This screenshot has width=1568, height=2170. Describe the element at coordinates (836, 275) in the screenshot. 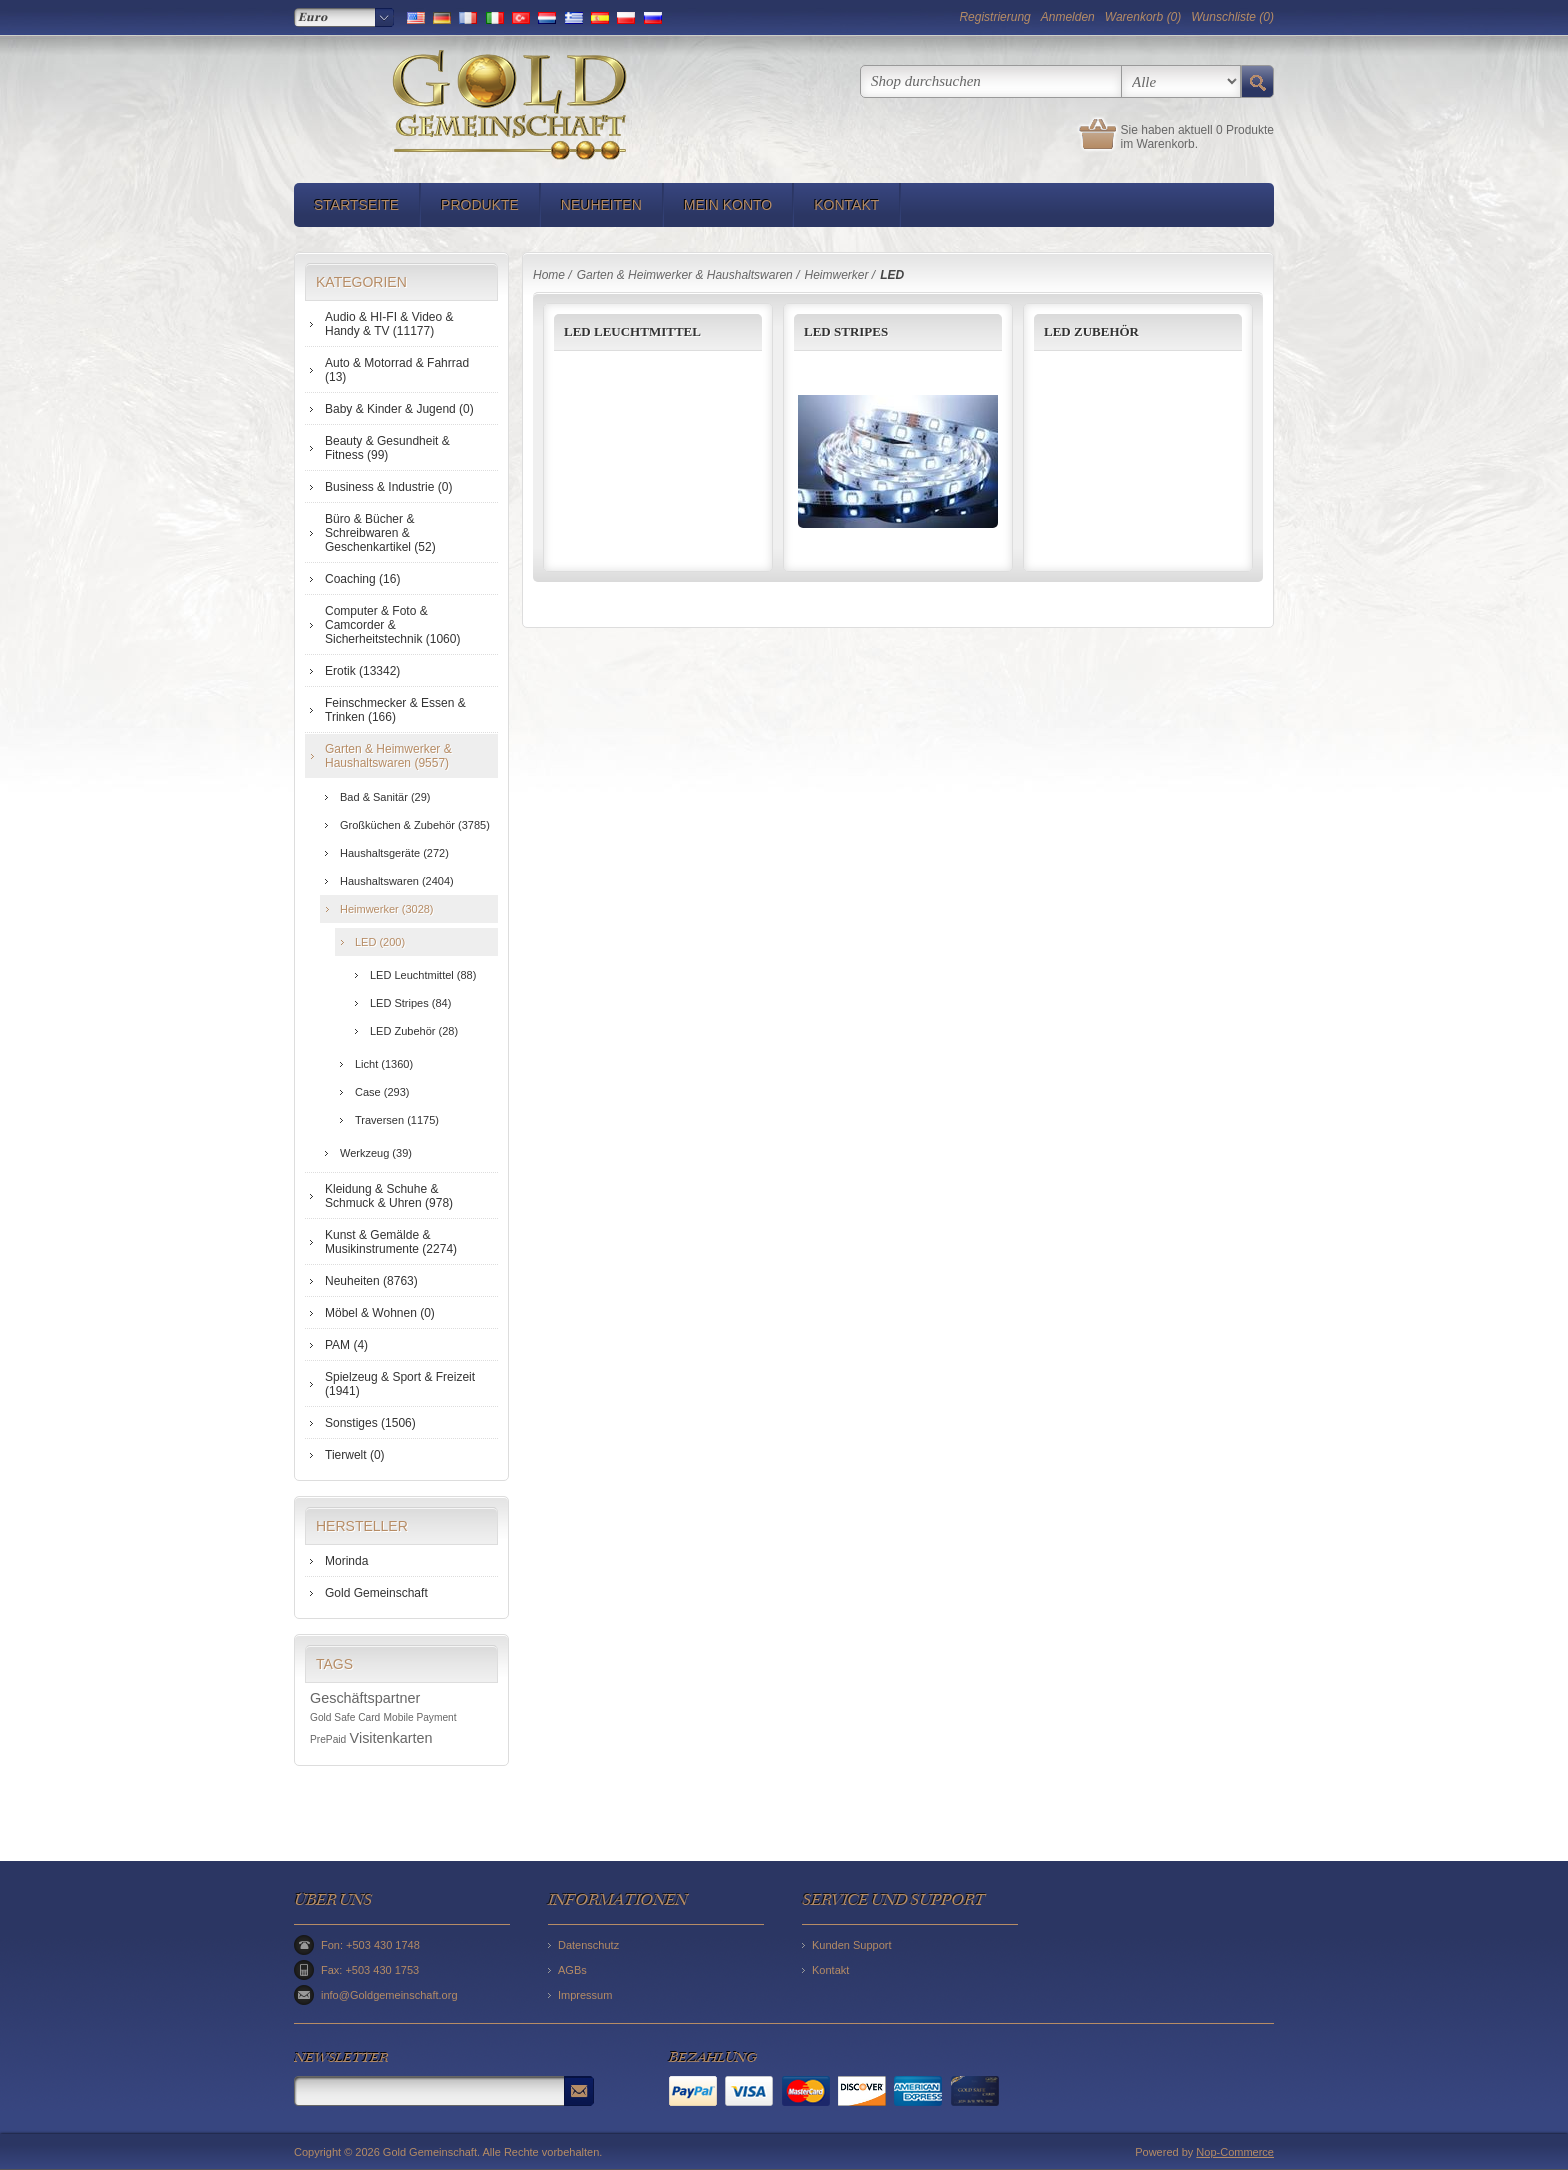

I see `Heimwerker` at that location.